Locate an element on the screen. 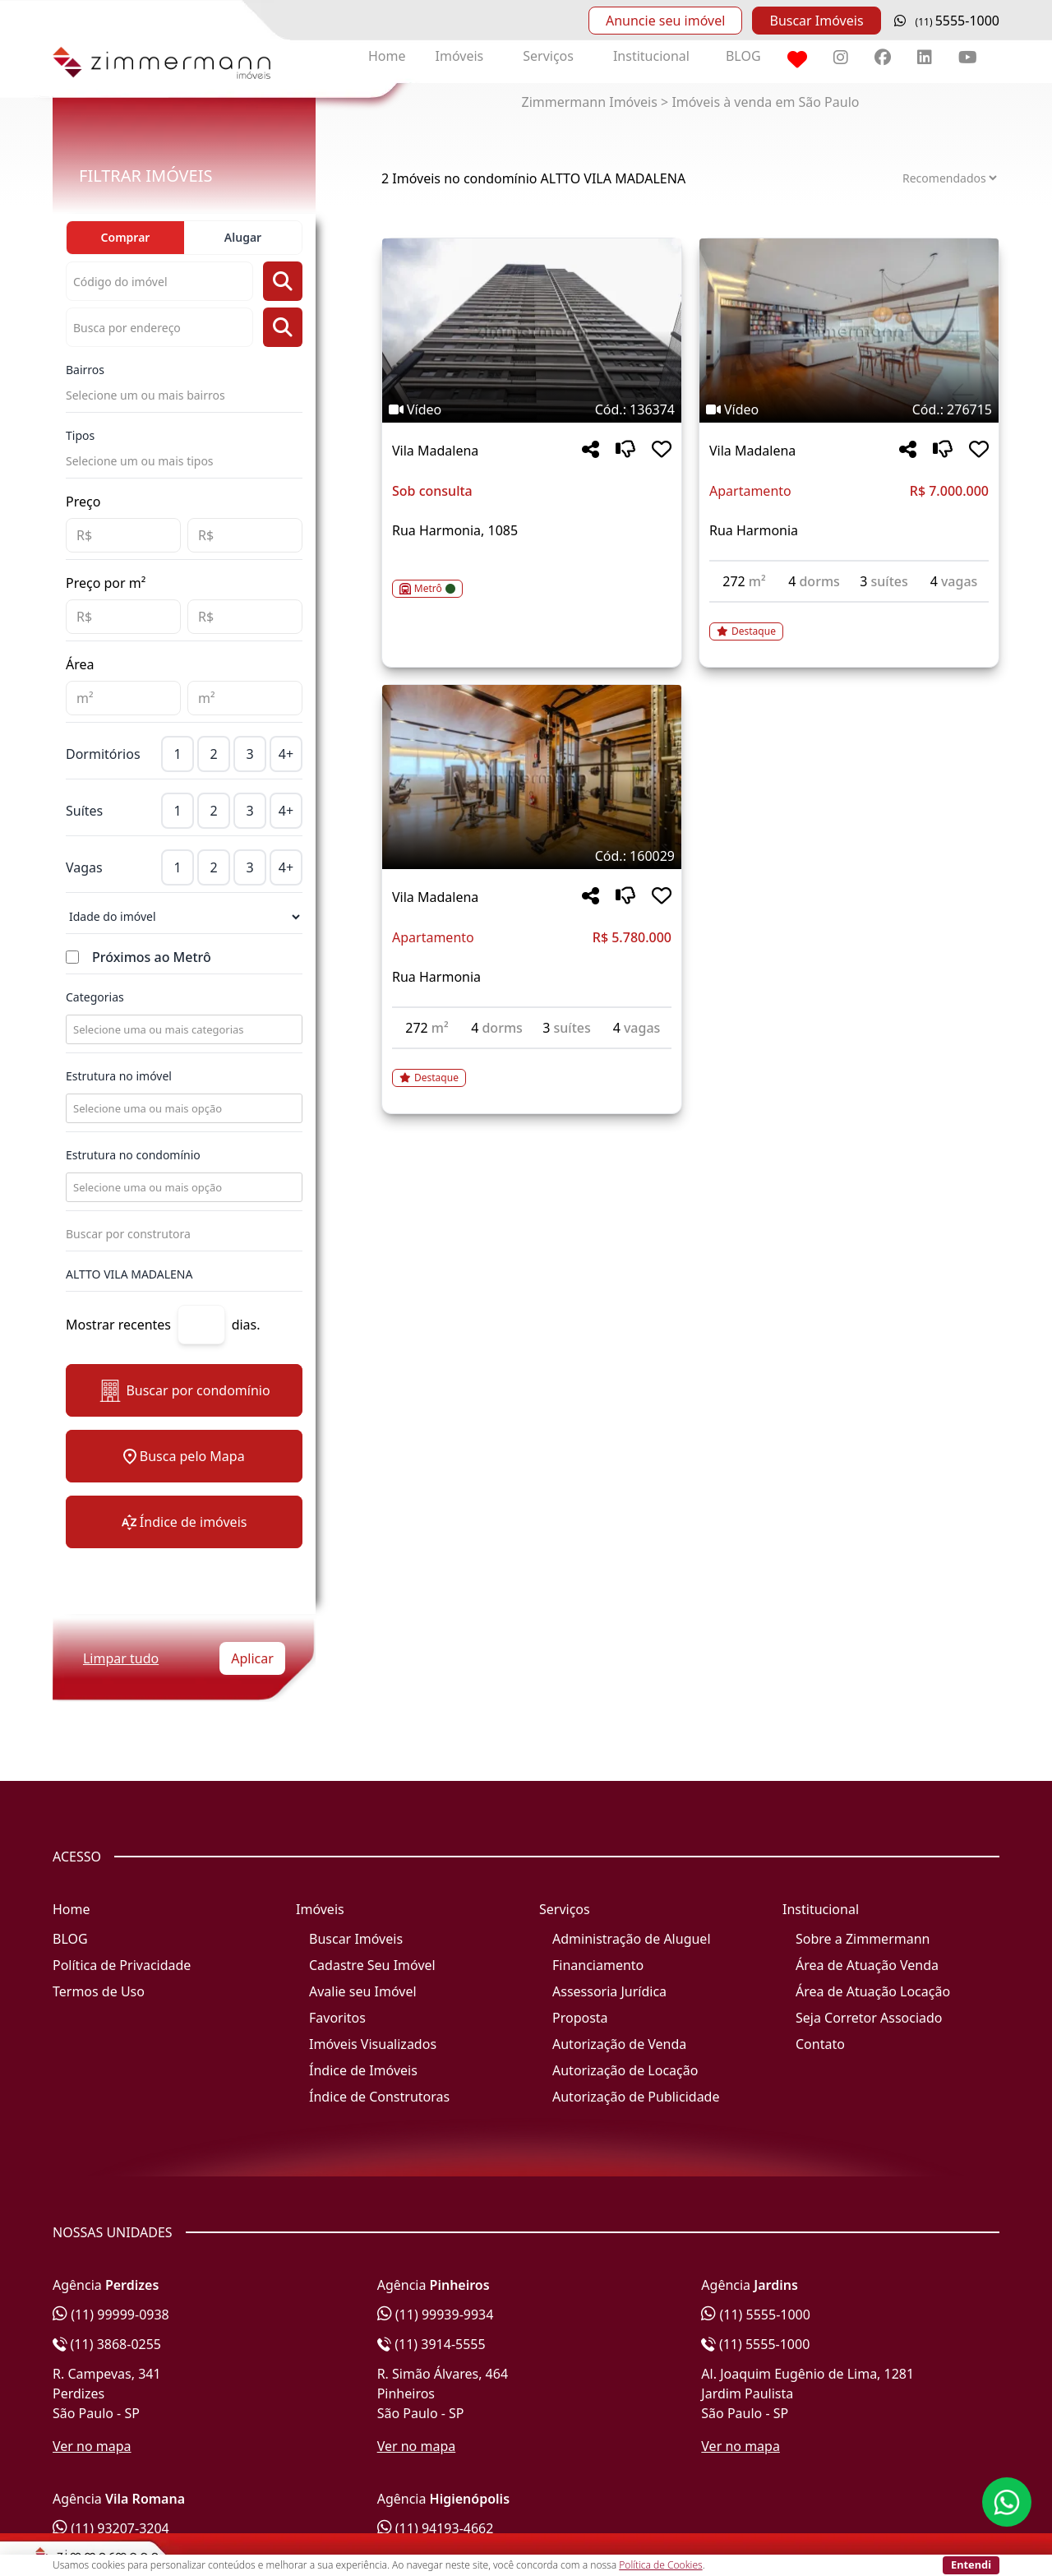 The width and height of the screenshot is (1052, 2576). Categorias is located at coordinates (95, 997).